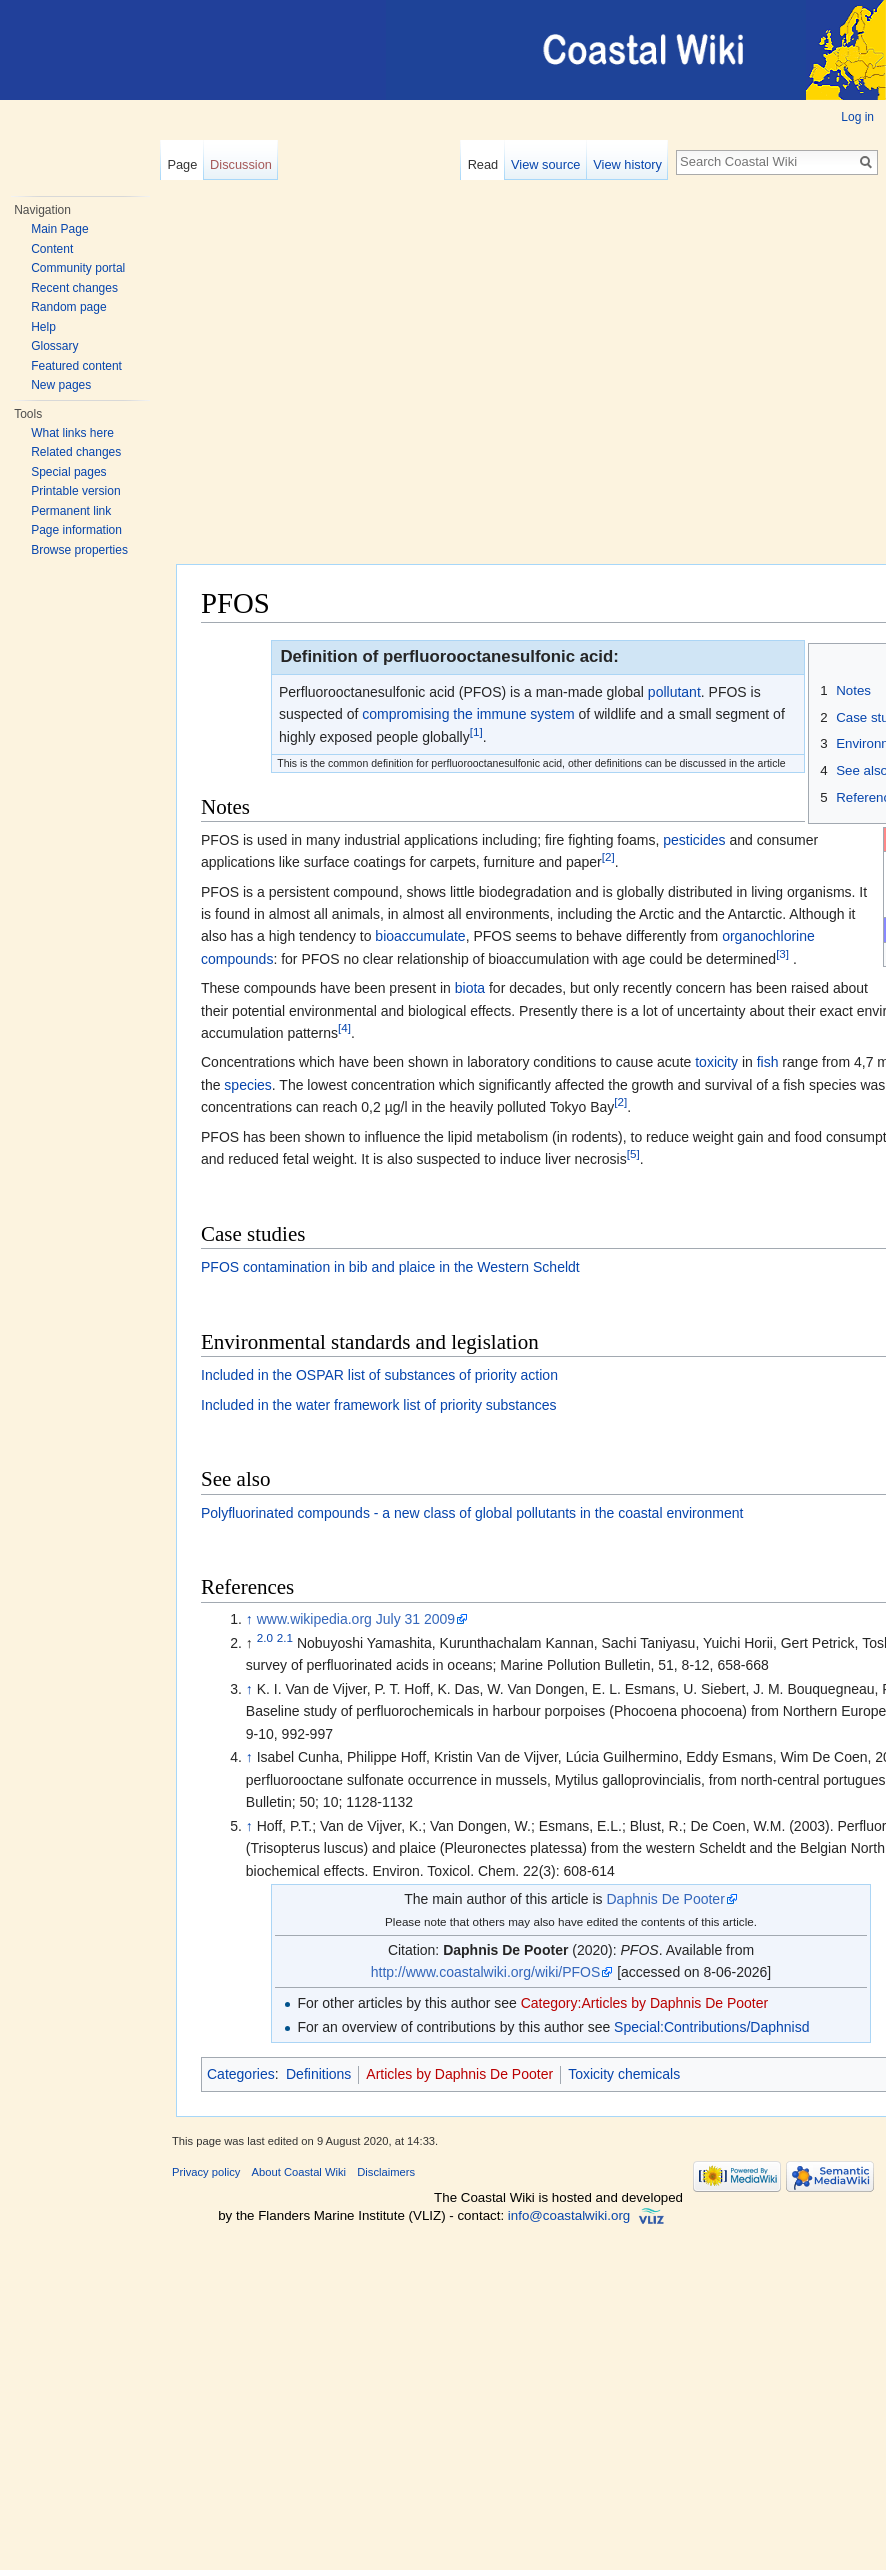  What do you see at coordinates (285, 1637) in the screenshot?
I see `2.1` at bounding box center [285, 1637].